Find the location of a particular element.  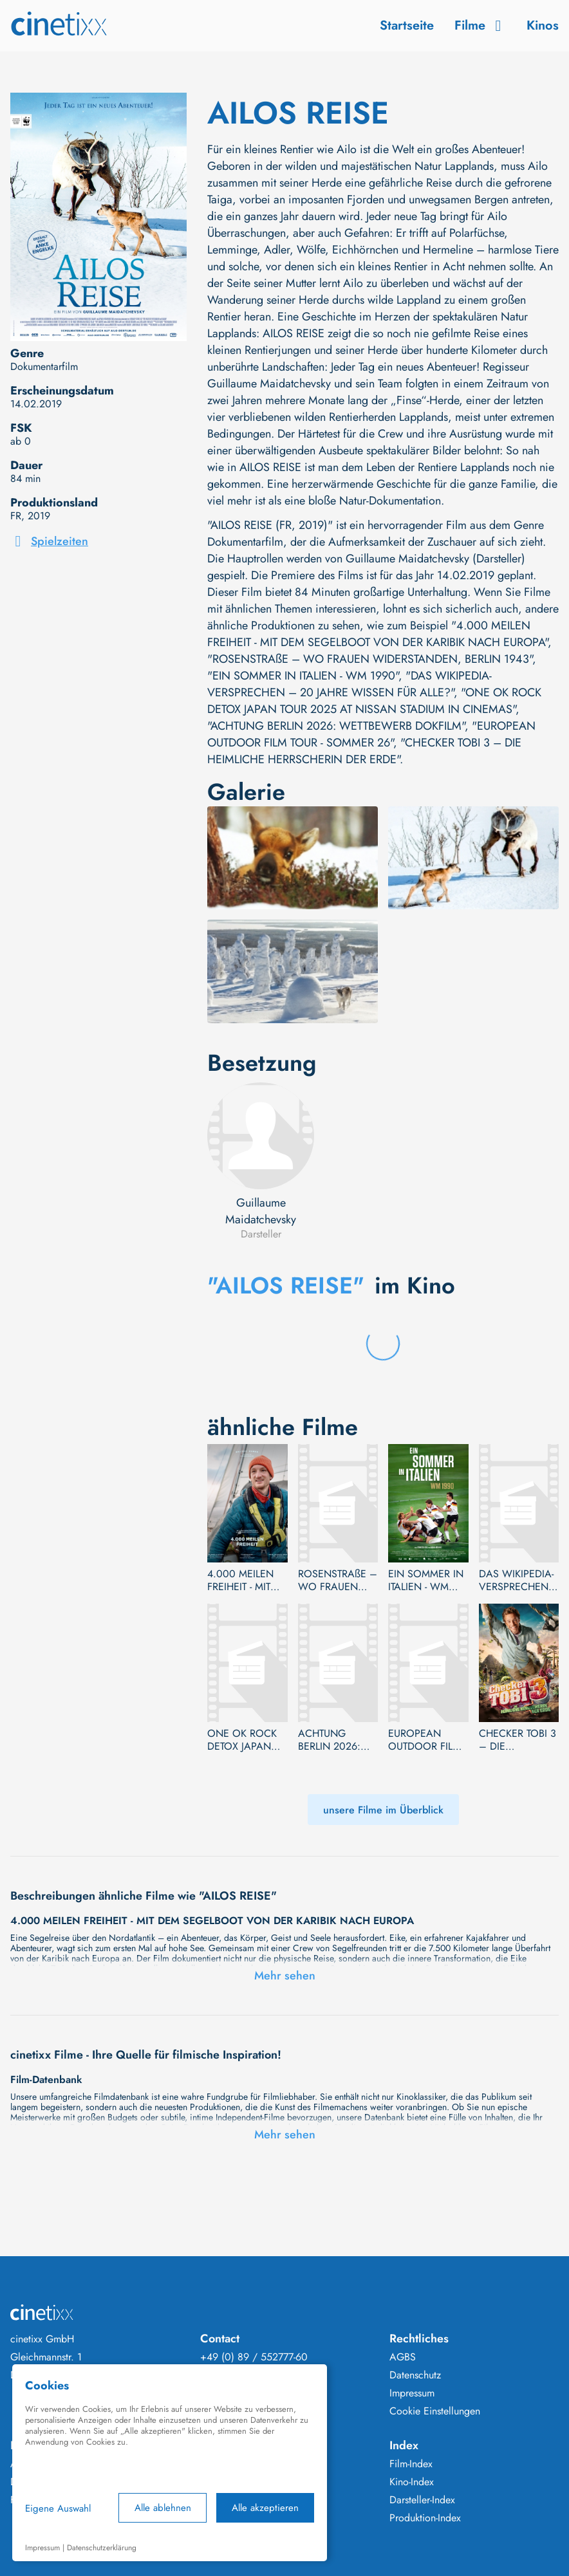

ONE OK ROCK DETOX JAPAN TOUR 2025 AT NISSAN STADIUM IN CINEMAS is located at coordinates (242, 1740).